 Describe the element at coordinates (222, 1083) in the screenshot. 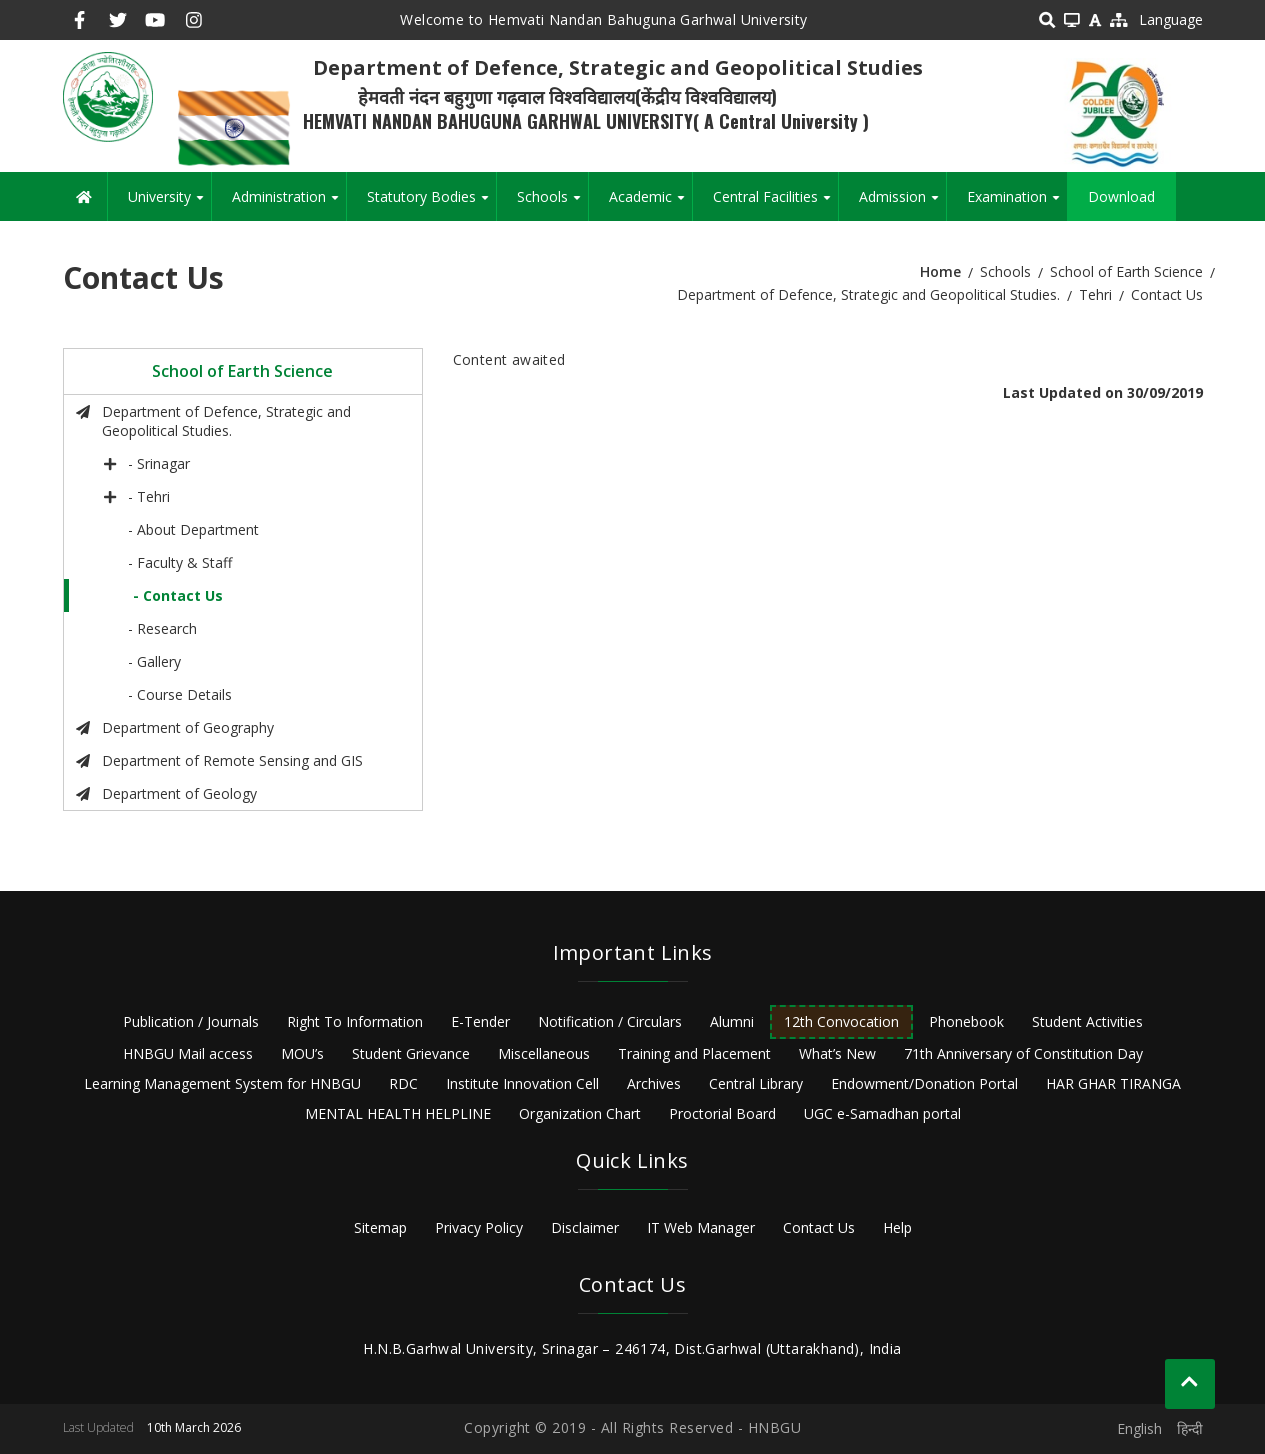

I see `Learning Management System for HNBGU` at that location.